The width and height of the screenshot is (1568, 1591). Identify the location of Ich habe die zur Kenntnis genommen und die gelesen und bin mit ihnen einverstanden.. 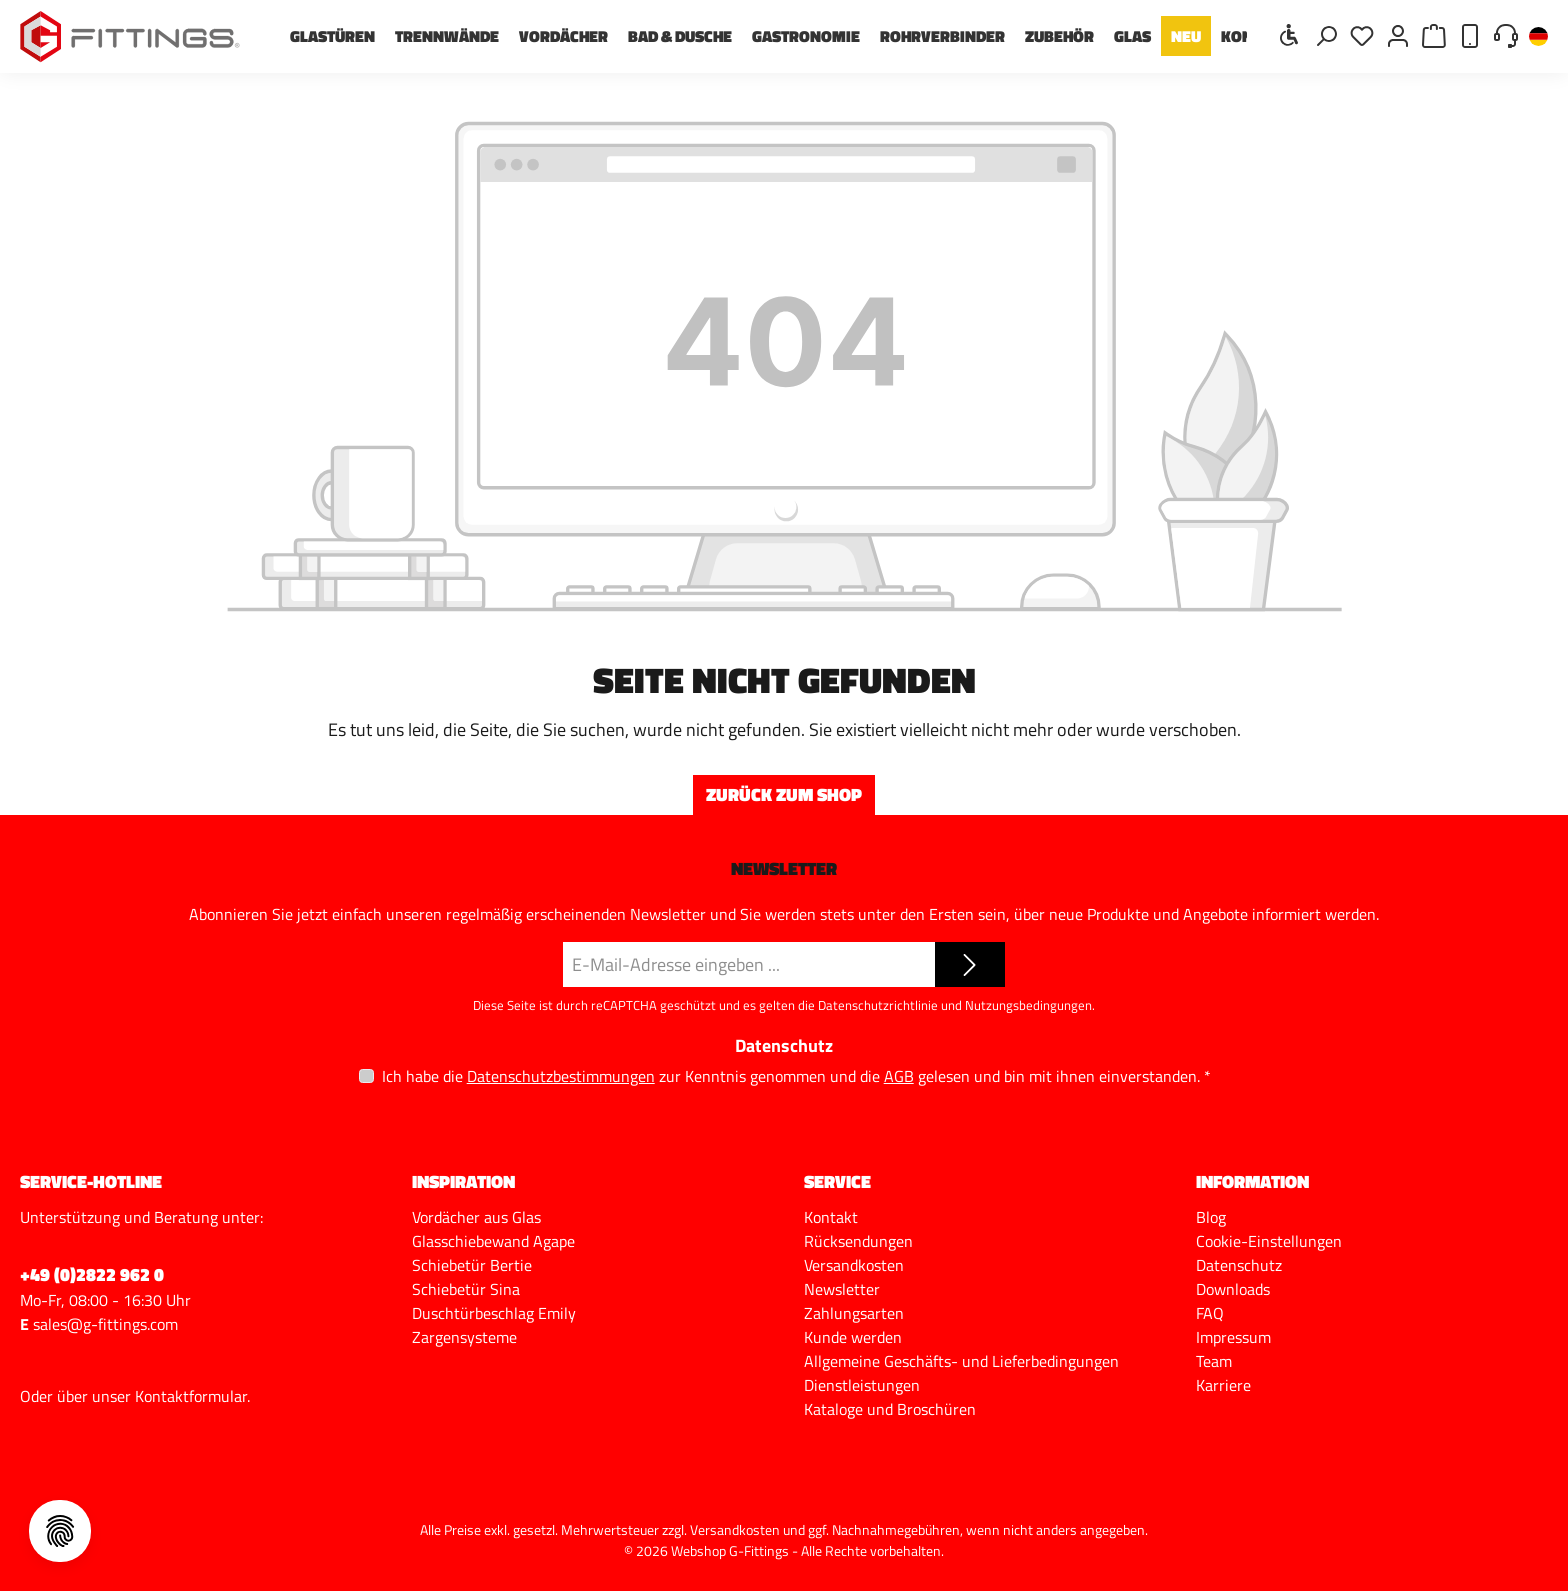
(796, 1076).